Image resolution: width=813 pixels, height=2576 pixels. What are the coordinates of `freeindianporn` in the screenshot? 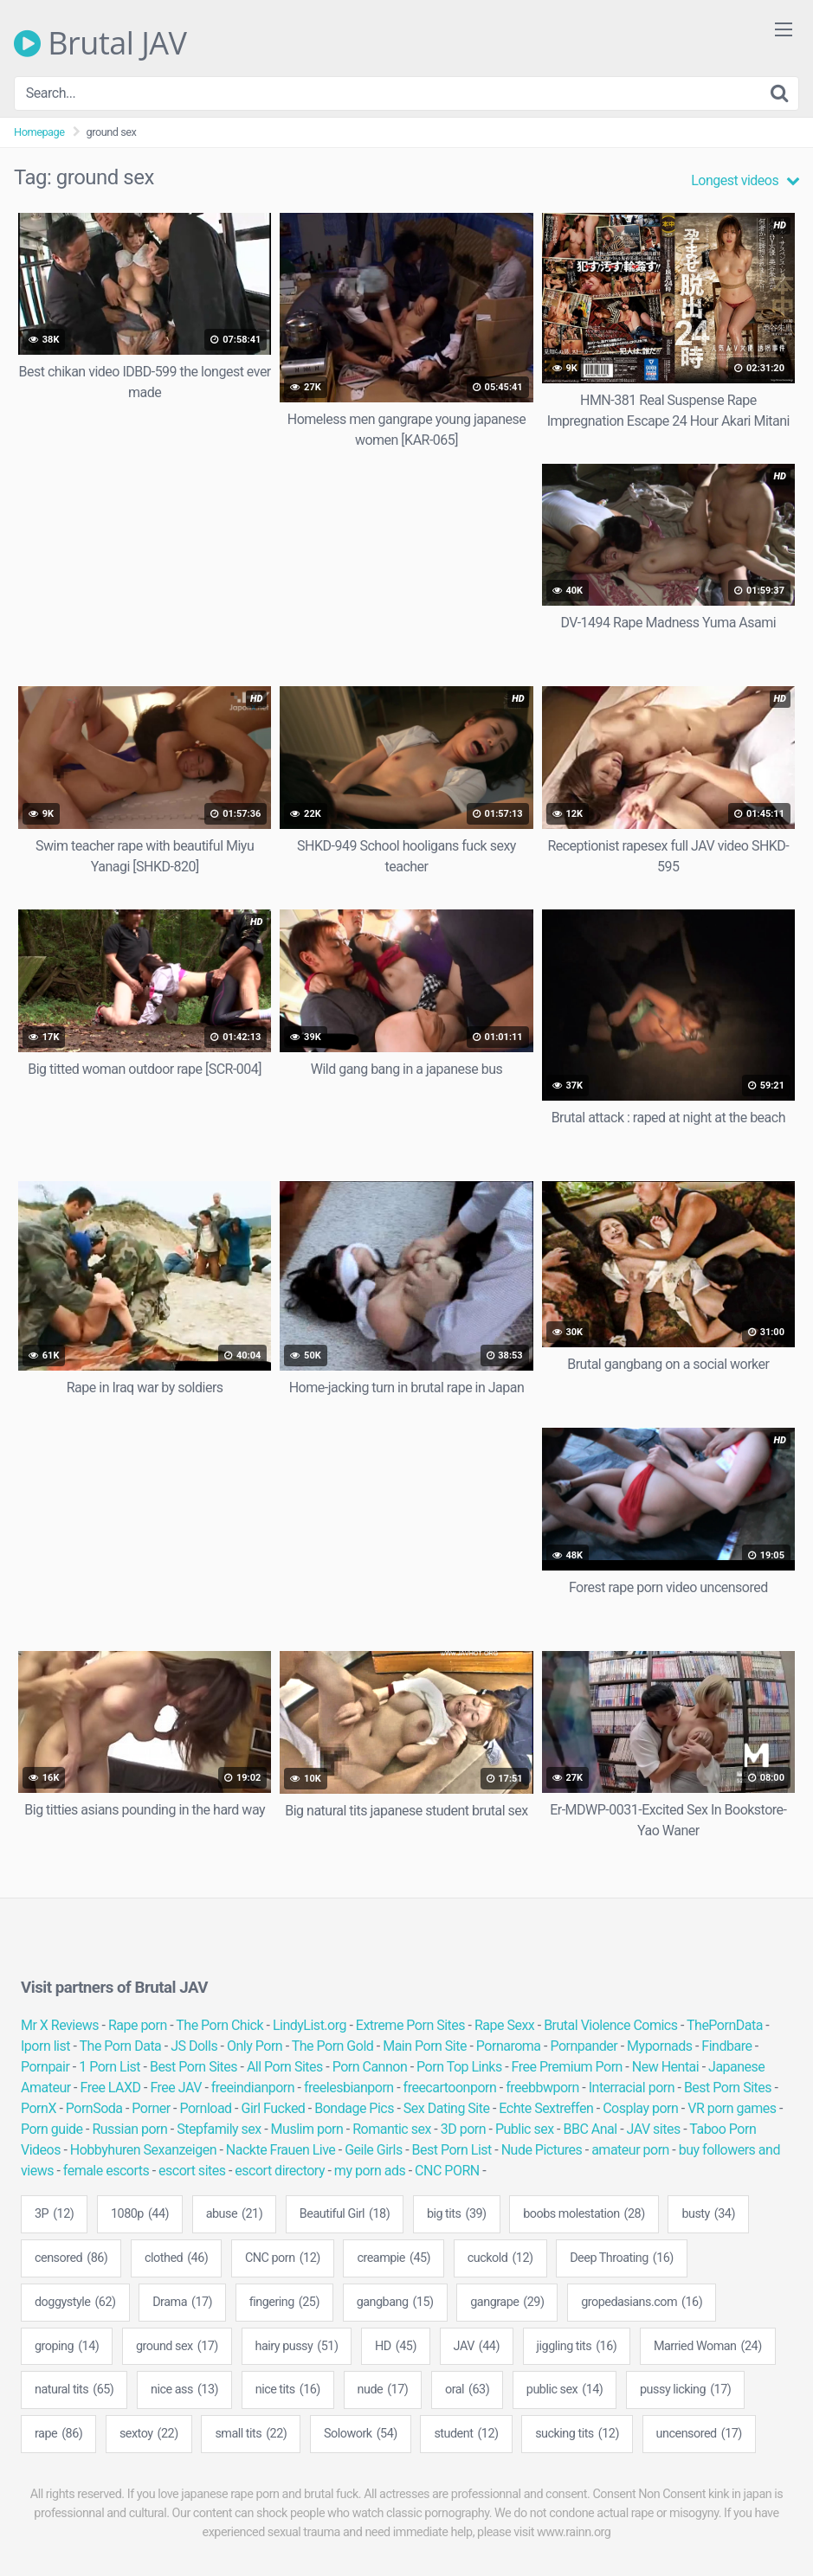 It's located at (252, 2087).